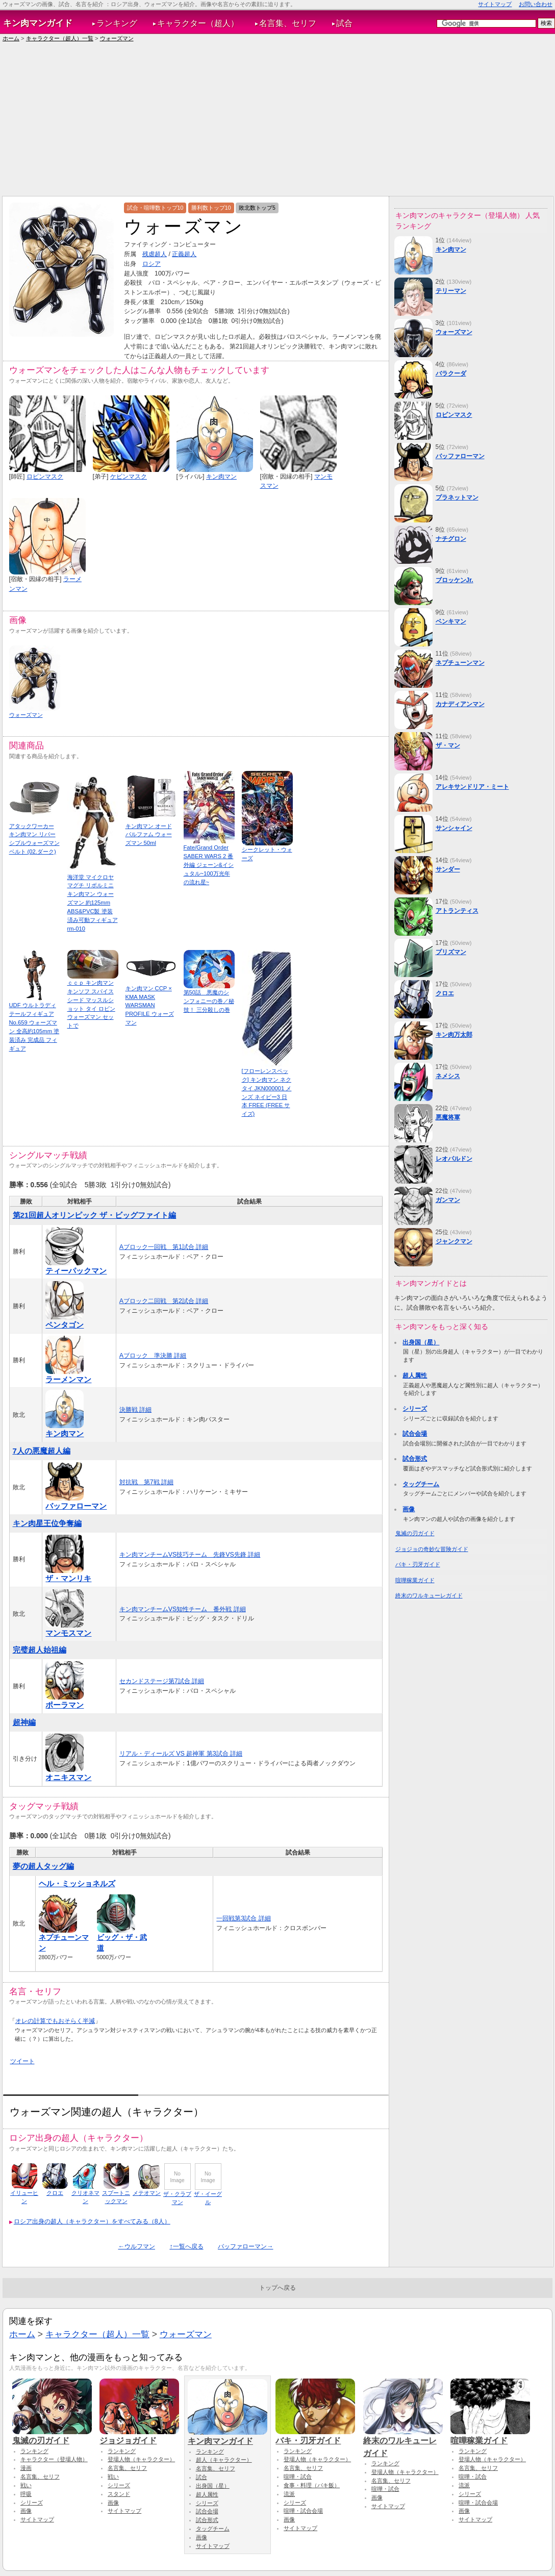  I want to click on ←ウルフマン, so click(136, 2246).